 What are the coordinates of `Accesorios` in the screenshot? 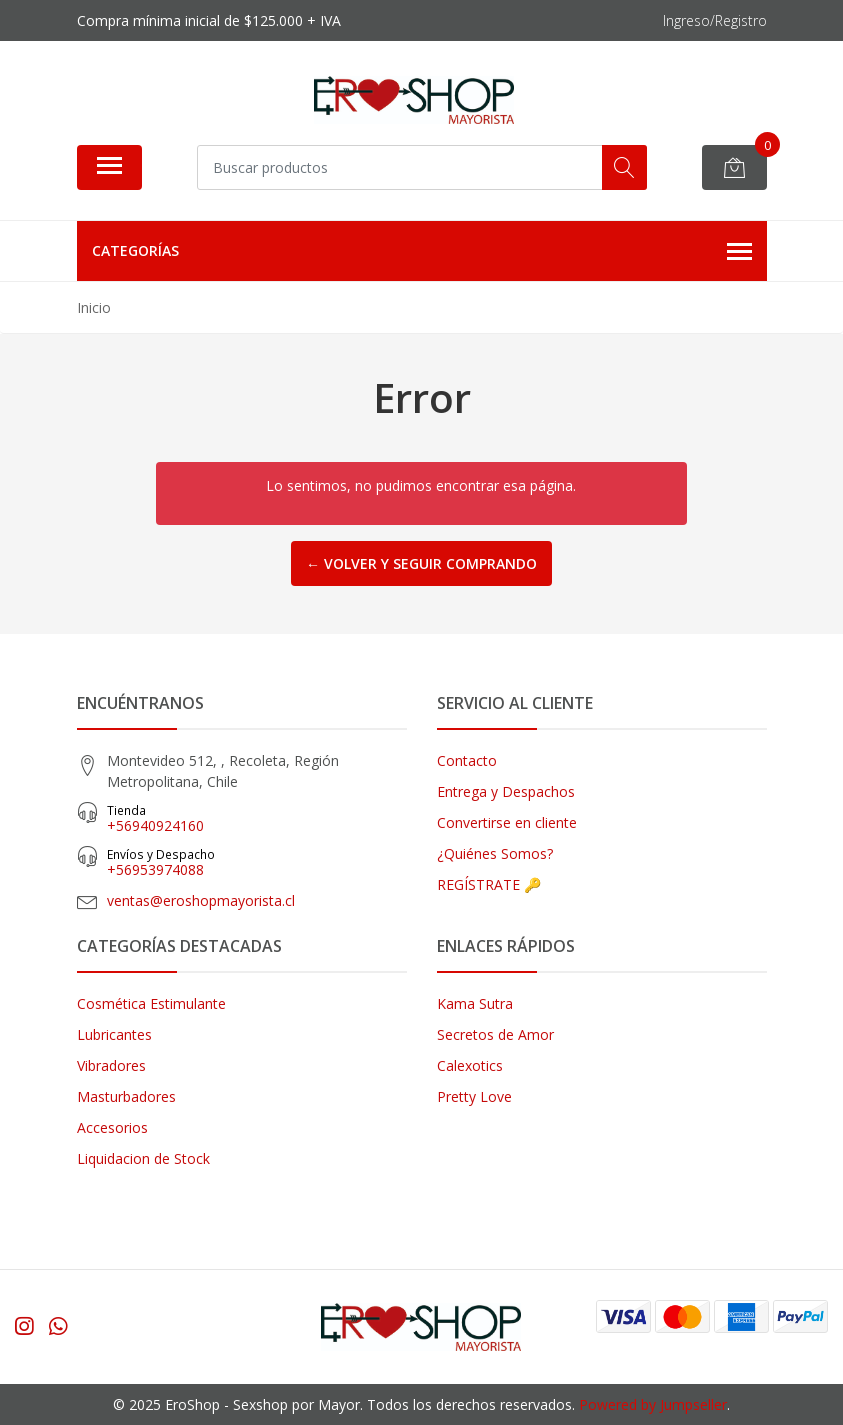 It's located at (112, 1127).